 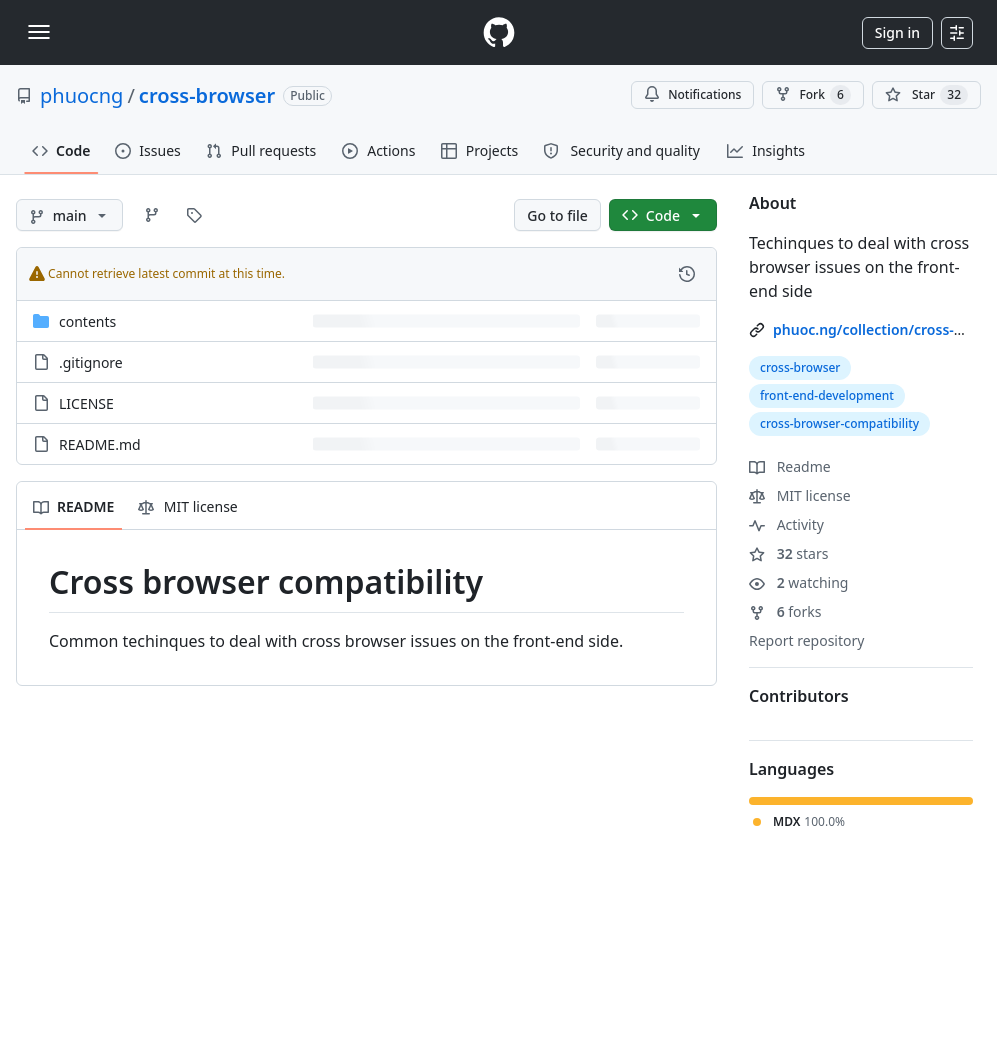 I want to click on Sign in, so click(x=897, y=32).